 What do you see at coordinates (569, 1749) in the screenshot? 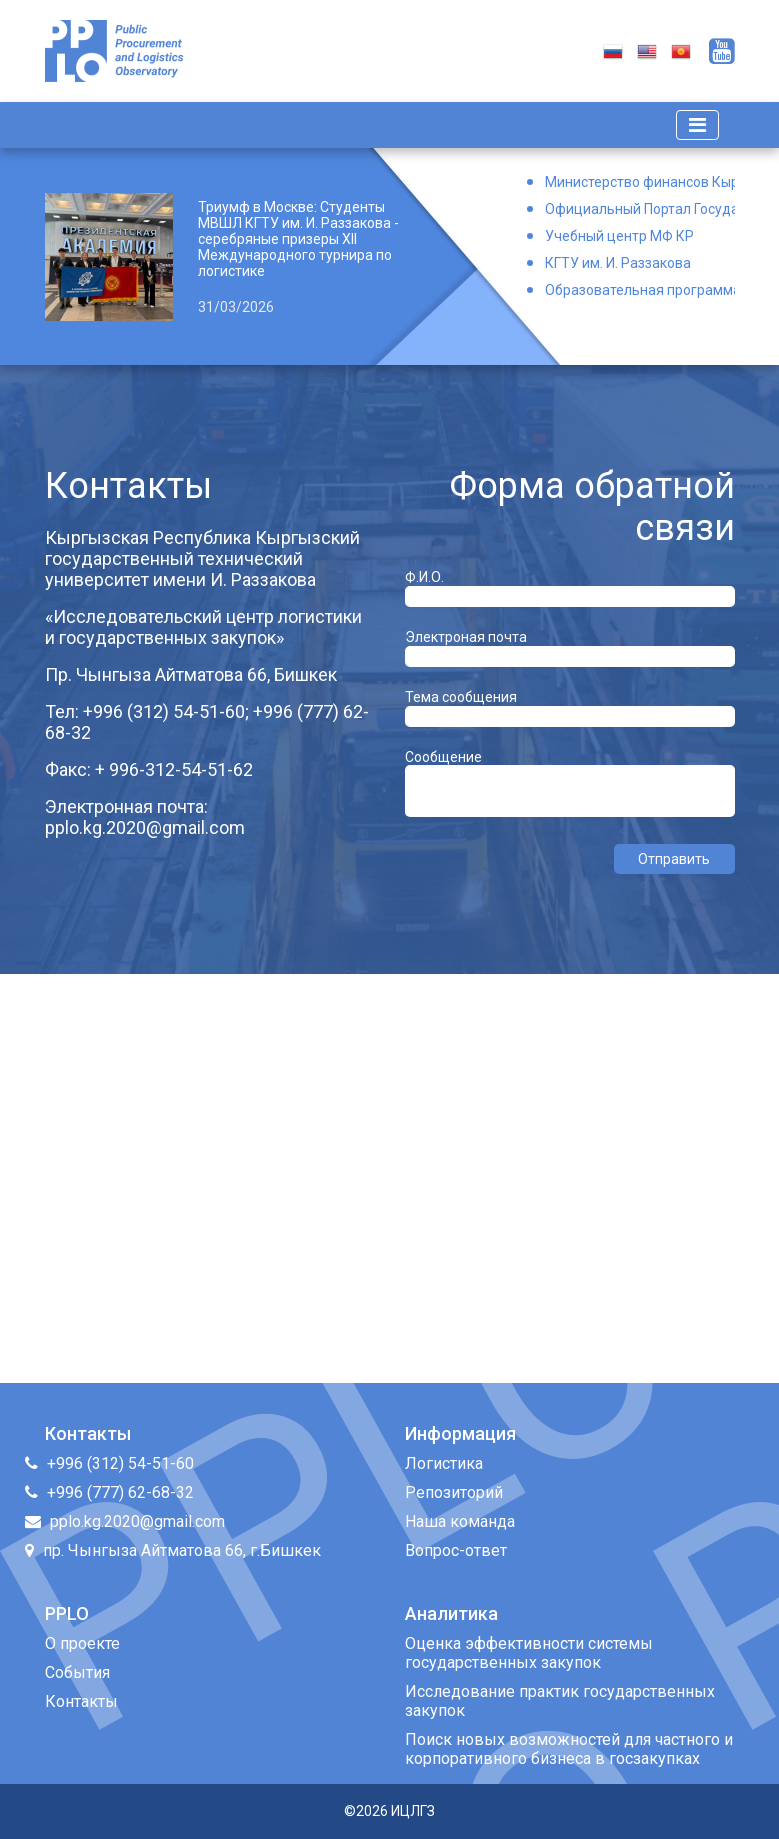
I see `Поиск новых возможностей для частного и корпоративного бизнеса в госзакупках` at bounding box center [569, 1749].